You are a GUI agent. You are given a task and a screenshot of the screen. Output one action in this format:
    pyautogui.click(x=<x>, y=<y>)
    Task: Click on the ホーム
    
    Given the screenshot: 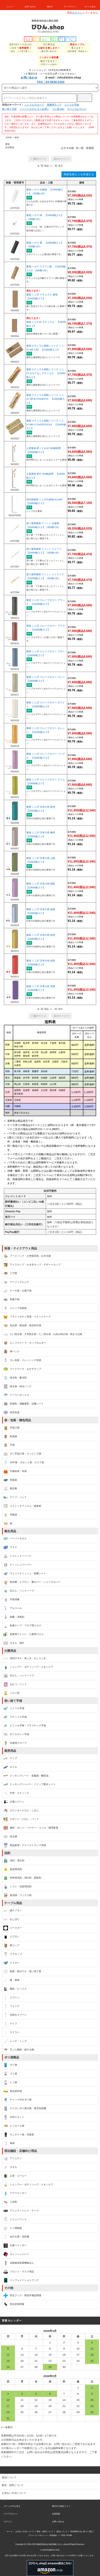 What is the action you would take?
    pyautogui.click(x=9, y=2531)
    